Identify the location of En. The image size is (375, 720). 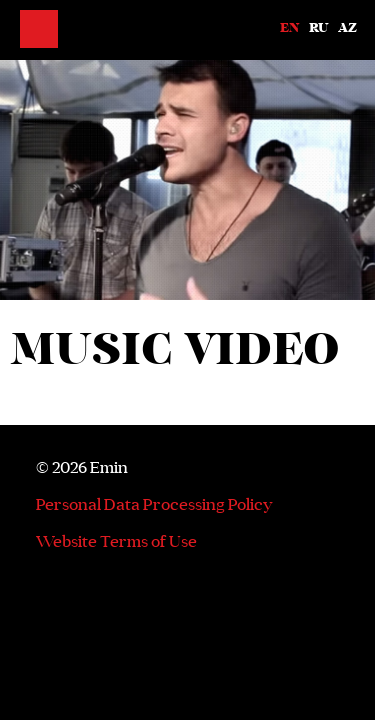
(290, 28).